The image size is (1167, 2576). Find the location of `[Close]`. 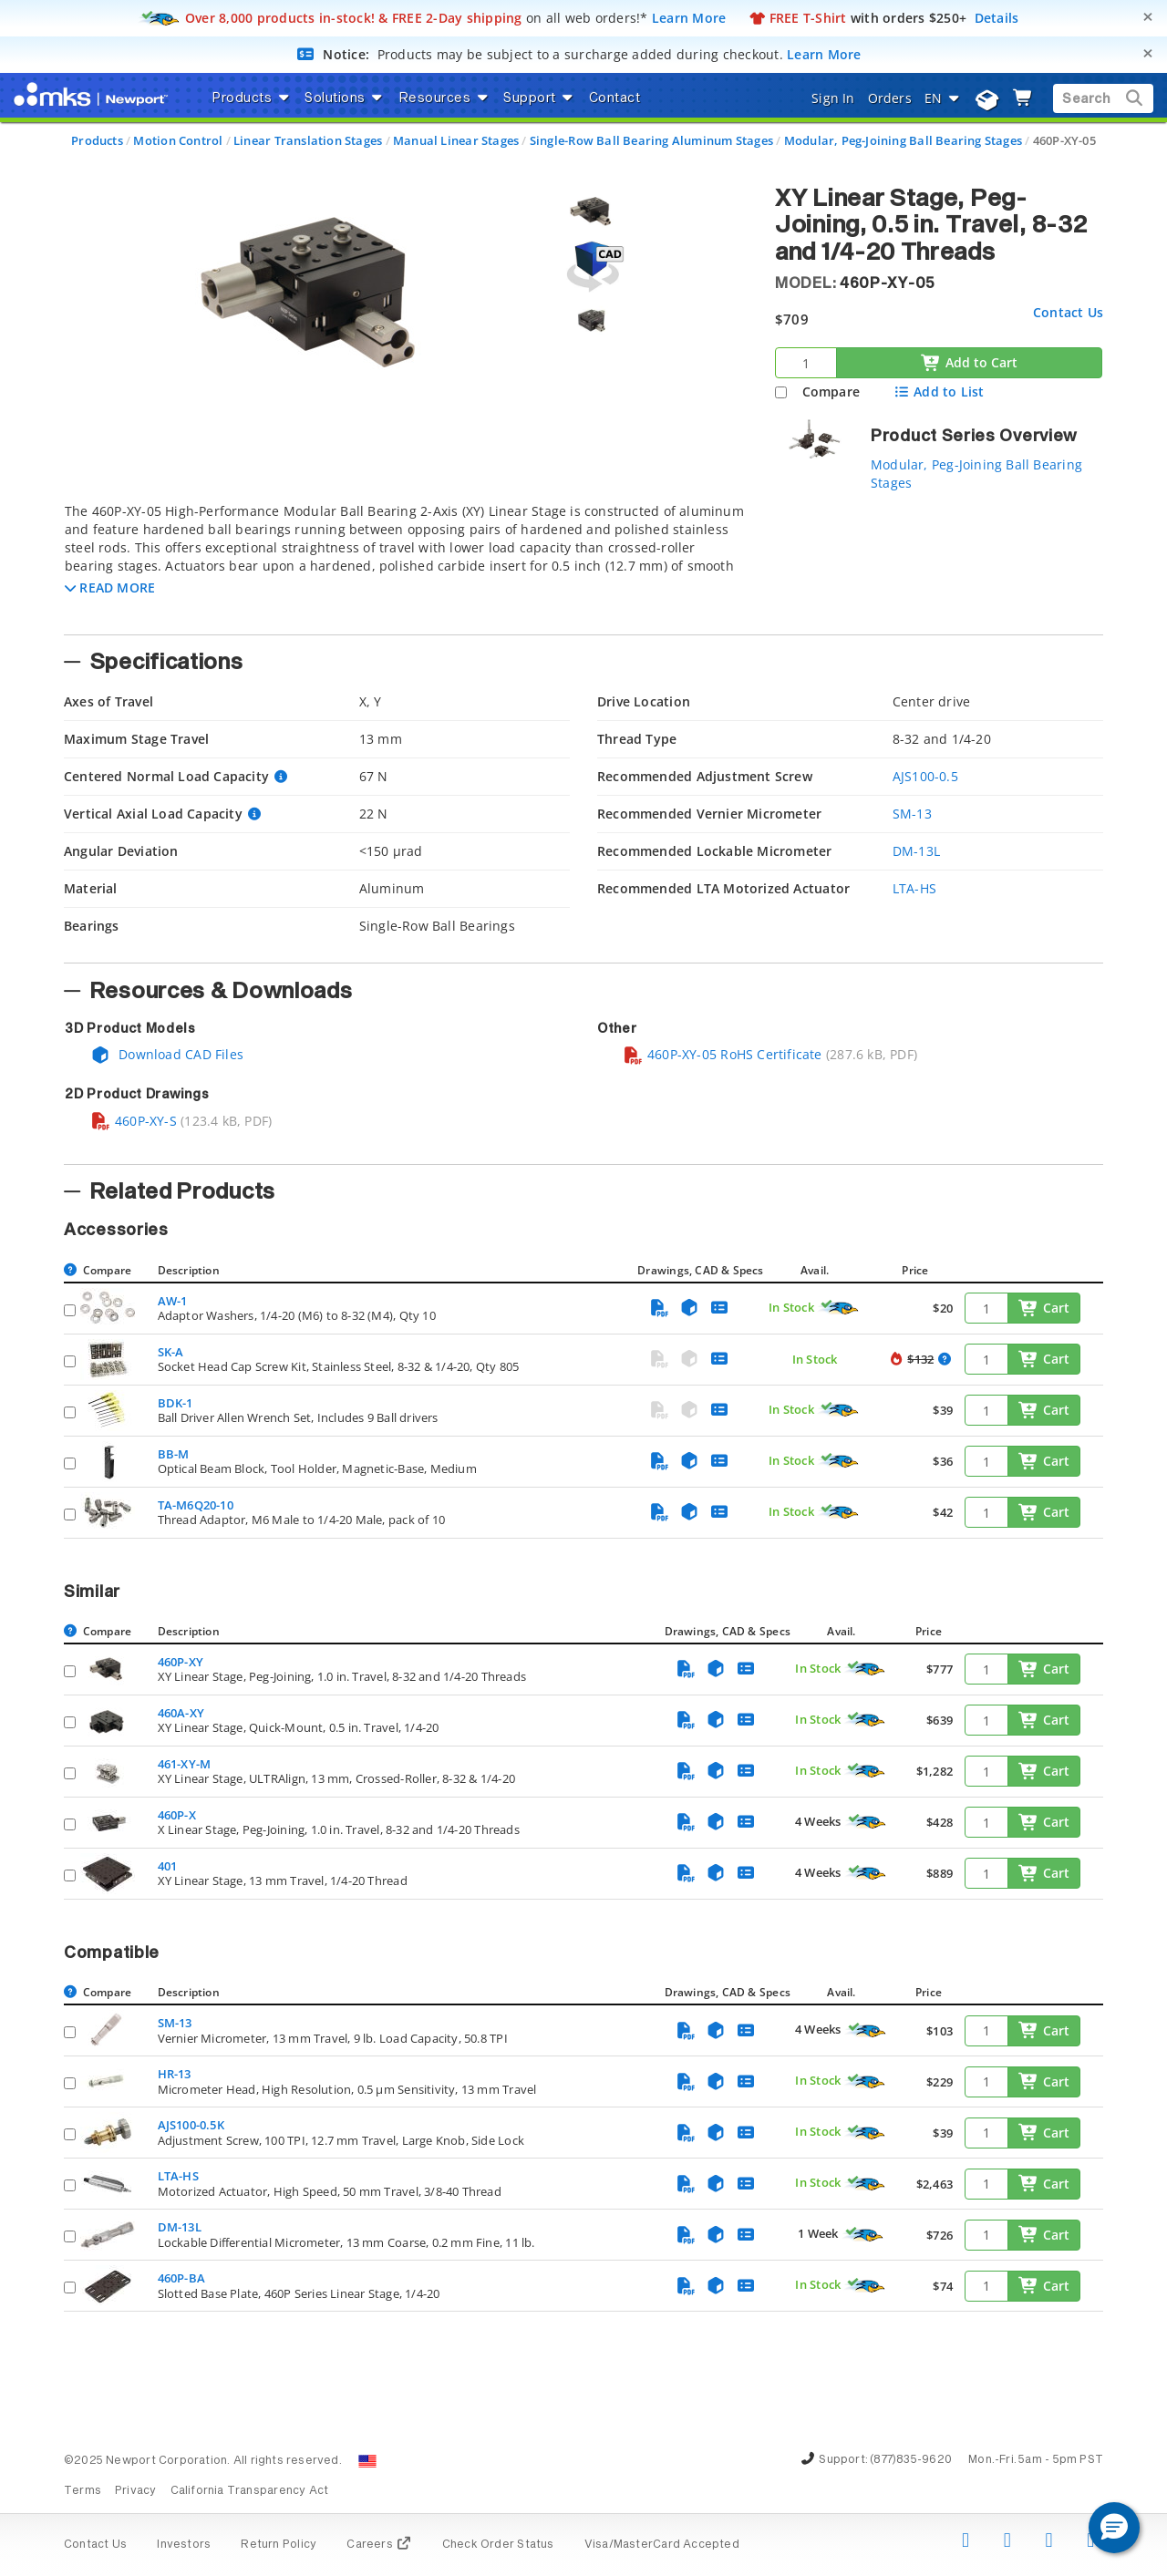

[Close] is located at coordinates (1147, 16).